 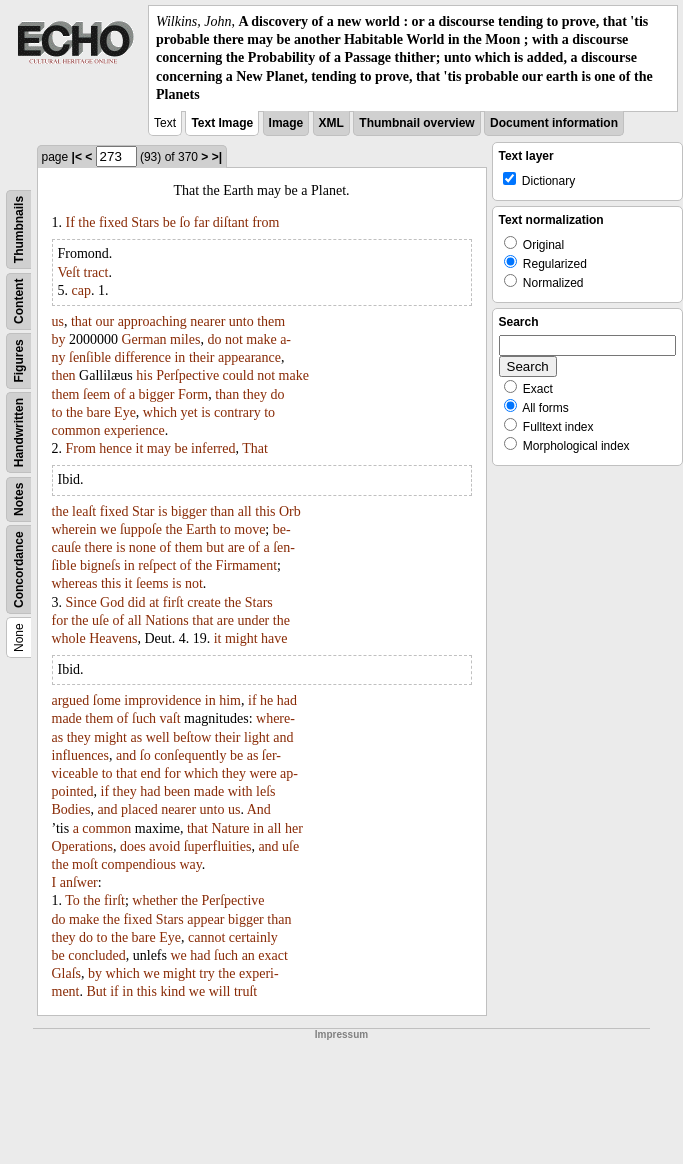 What do you see at coordinates (97, 991) in the screenshot?
I see `But` at bounding box center [97, 991].